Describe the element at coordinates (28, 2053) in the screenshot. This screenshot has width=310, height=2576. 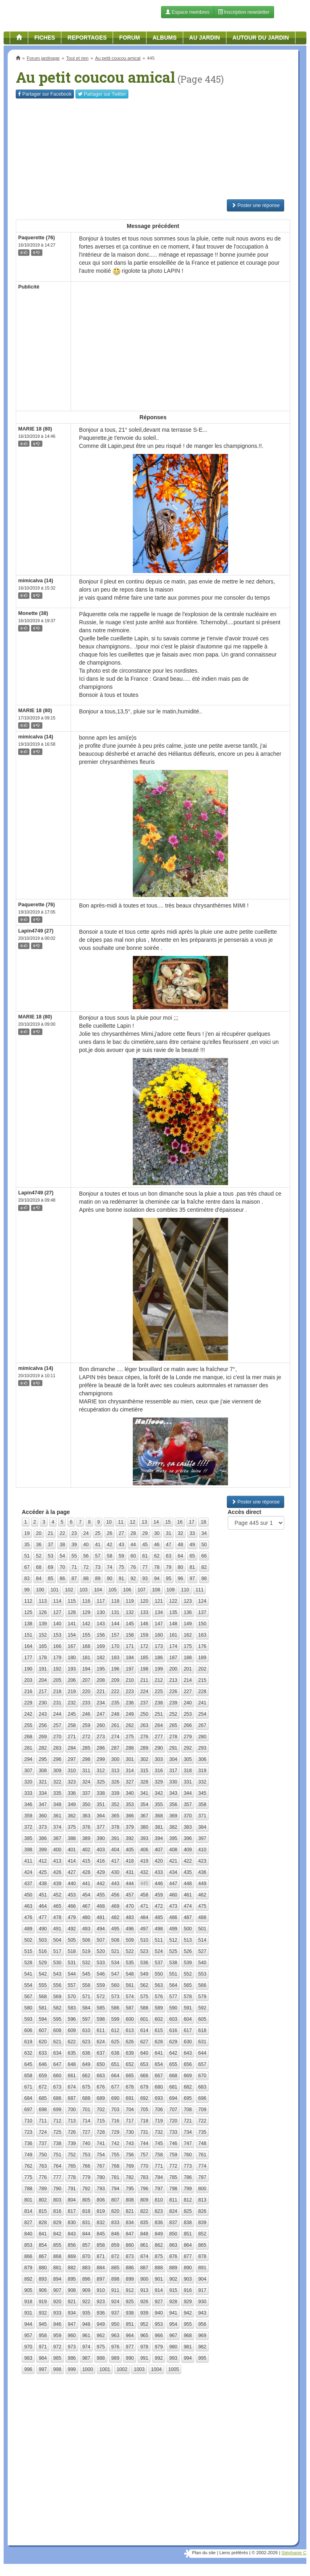
I see `632` at that location.